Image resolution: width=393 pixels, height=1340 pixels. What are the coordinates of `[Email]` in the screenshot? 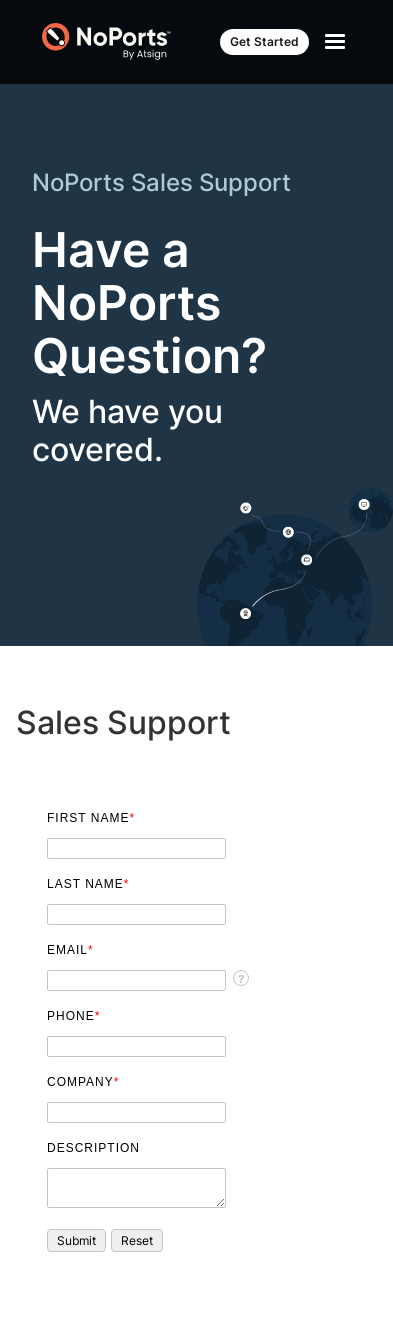 It's located at (136, 980).